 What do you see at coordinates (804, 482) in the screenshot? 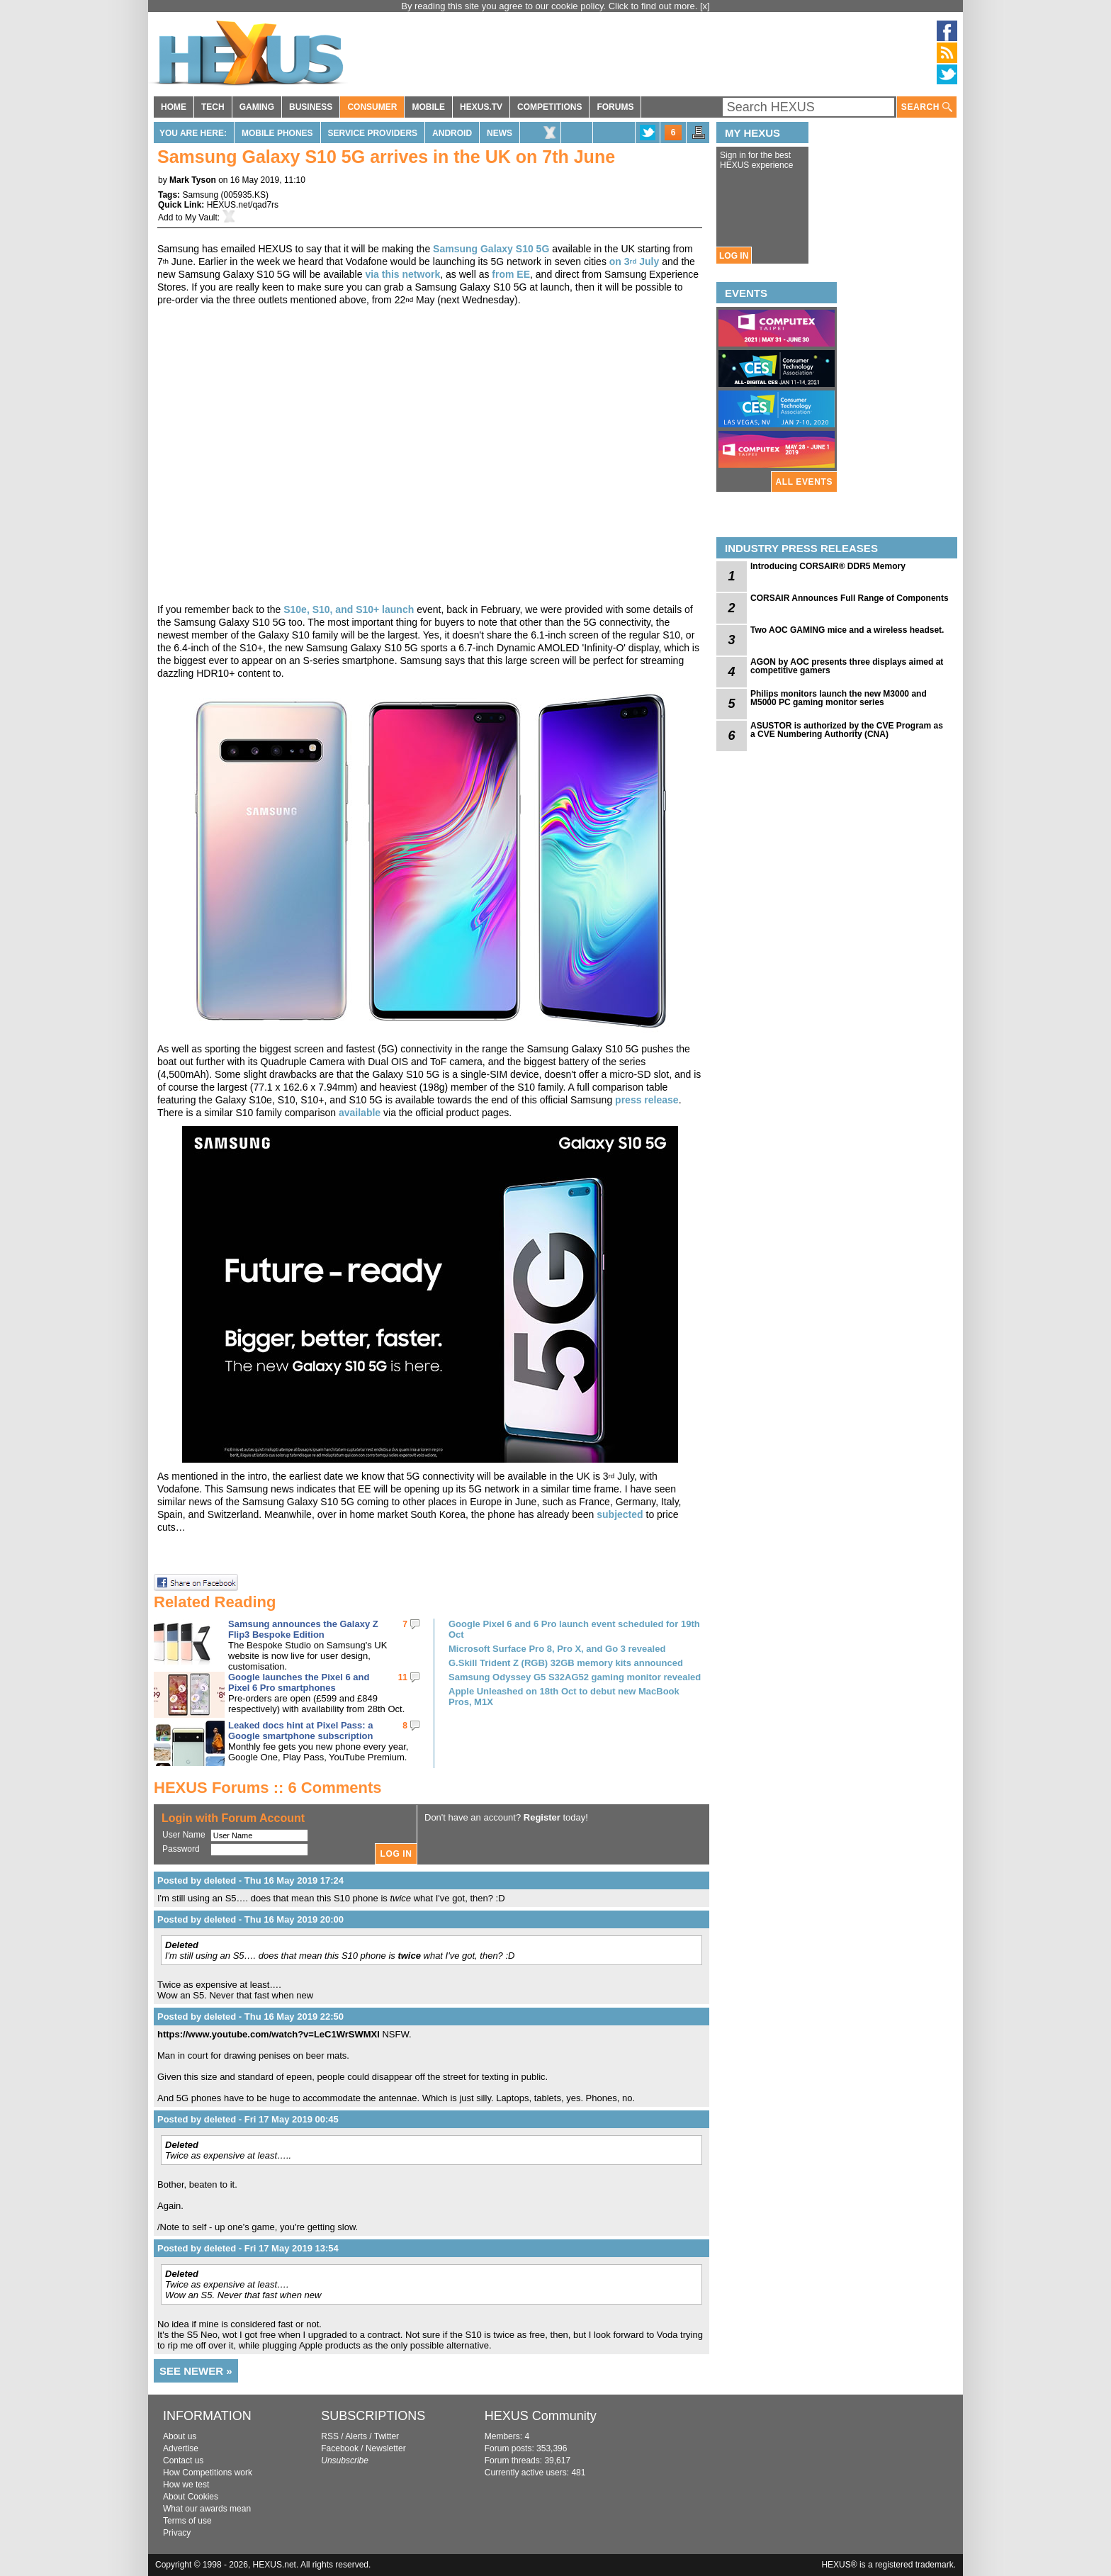
I see `ALL EVENTS` at bounding box center [804, 482].